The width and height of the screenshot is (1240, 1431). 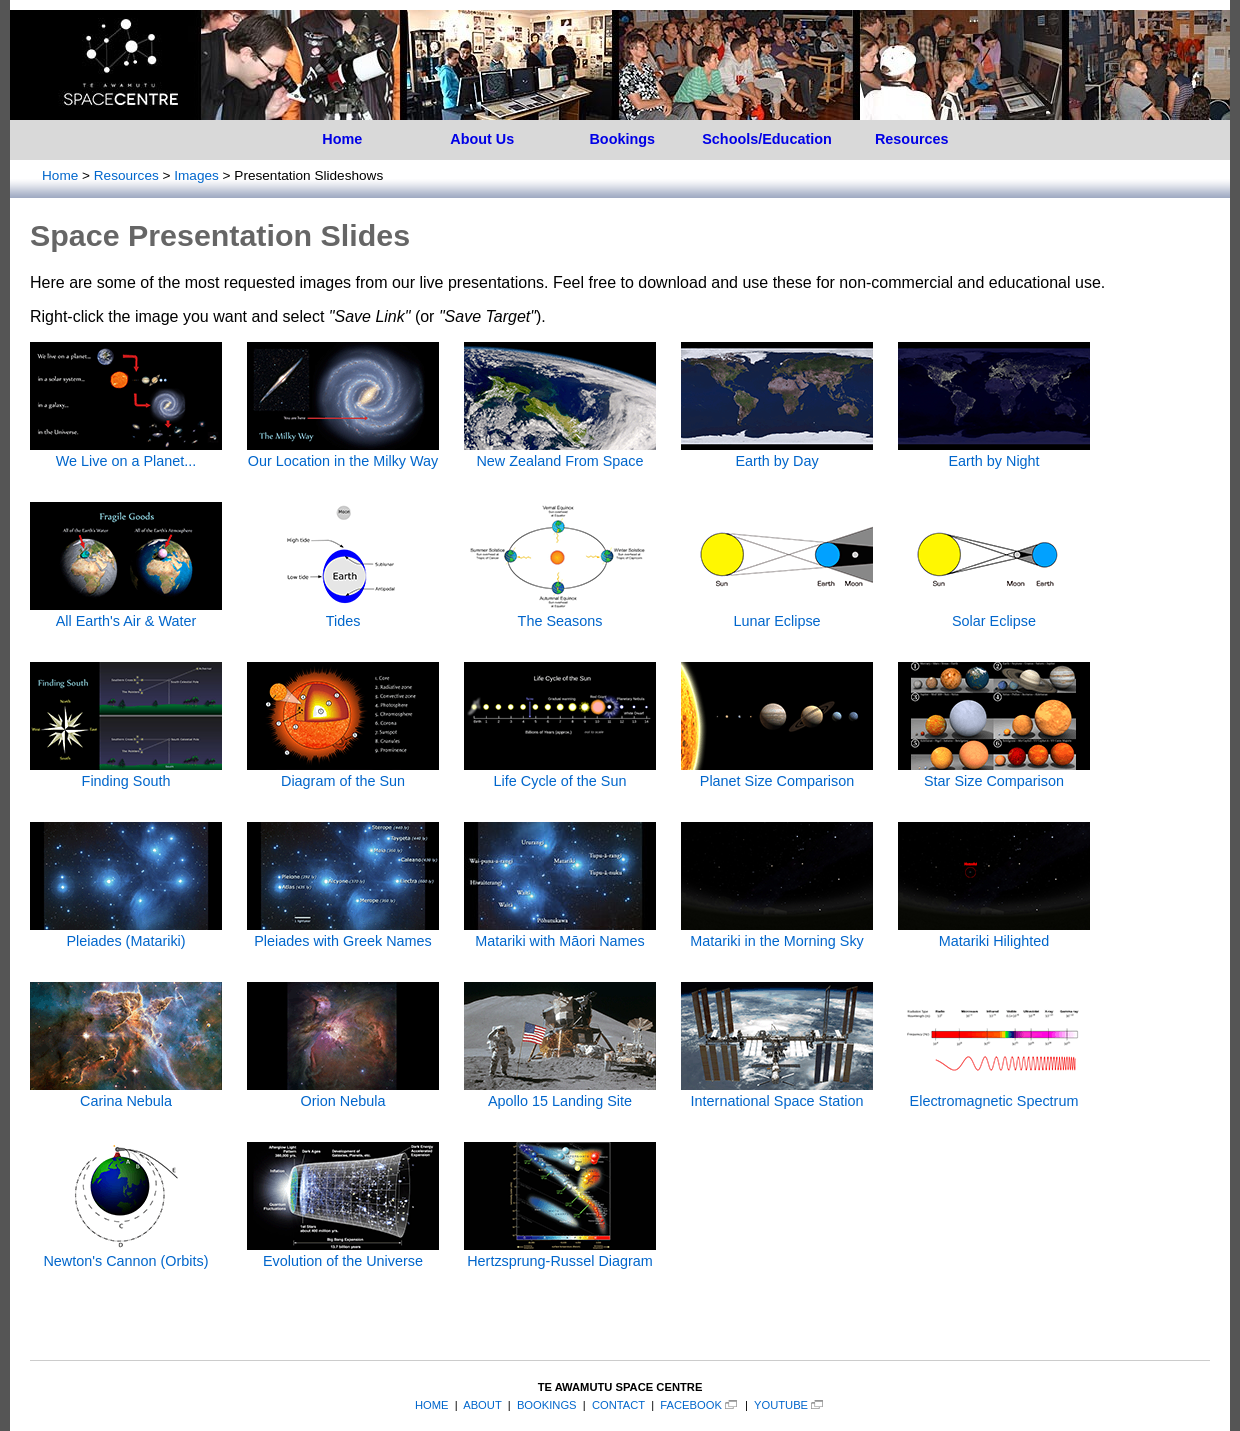 I want to click on Schools/Education, so click(x=767, y=139).